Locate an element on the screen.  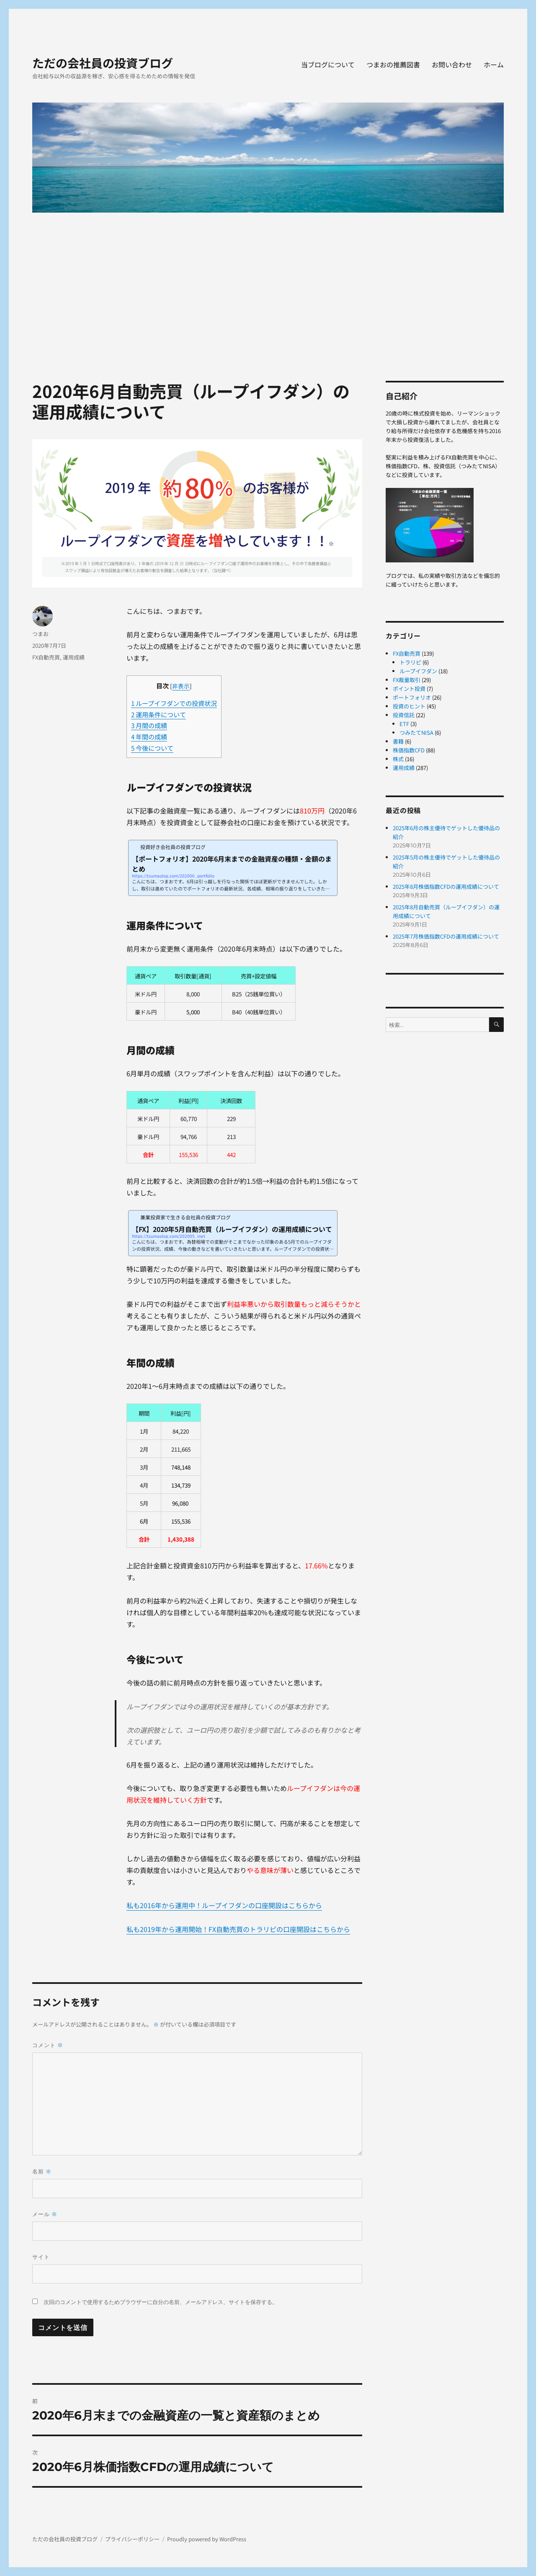
ETF is located at coordinates (404, 724).